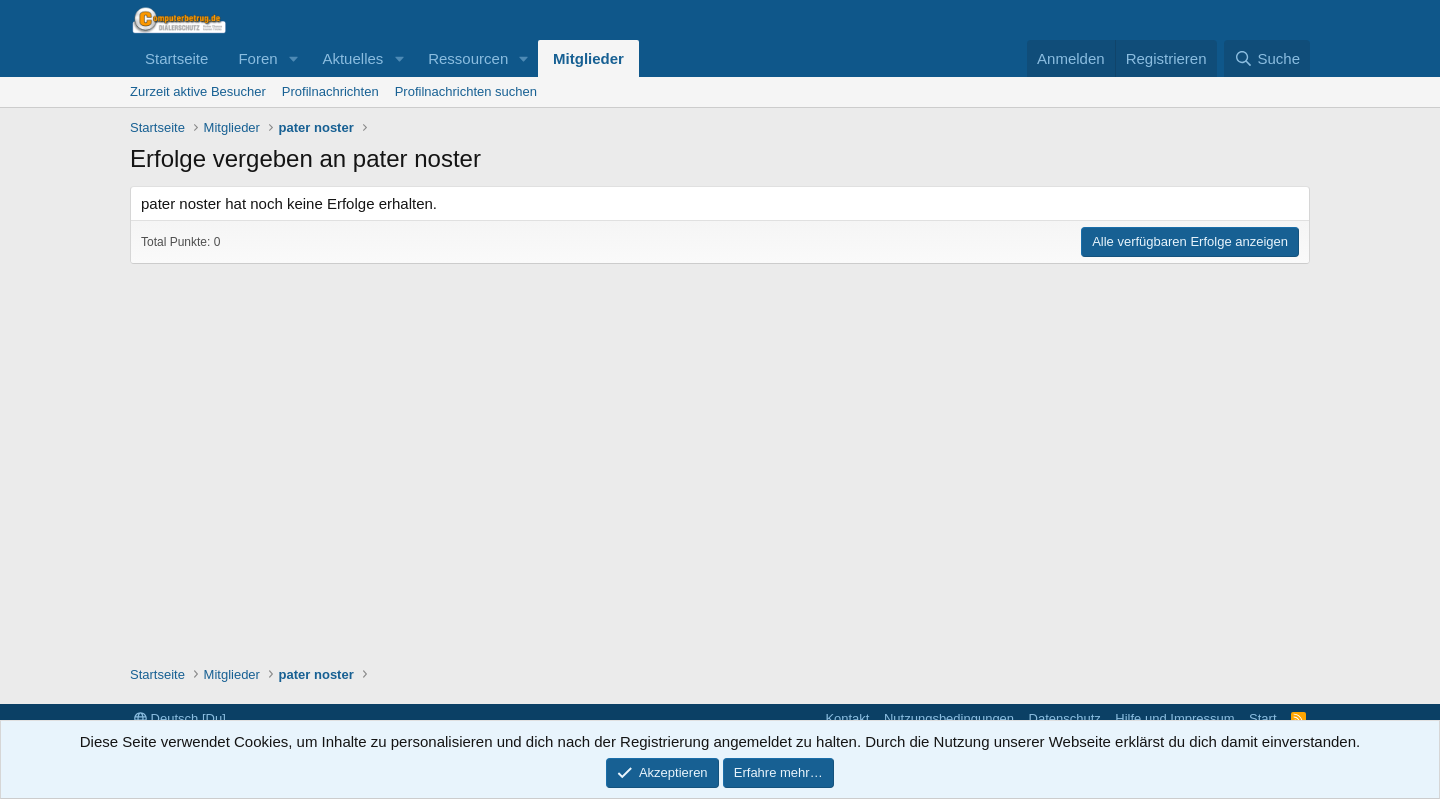 This screenshot has width=1440, height=799. Describe the element at coordinates (198, 91) in the screenshot. I see `Zurzeit aktive Besucher` at that location.